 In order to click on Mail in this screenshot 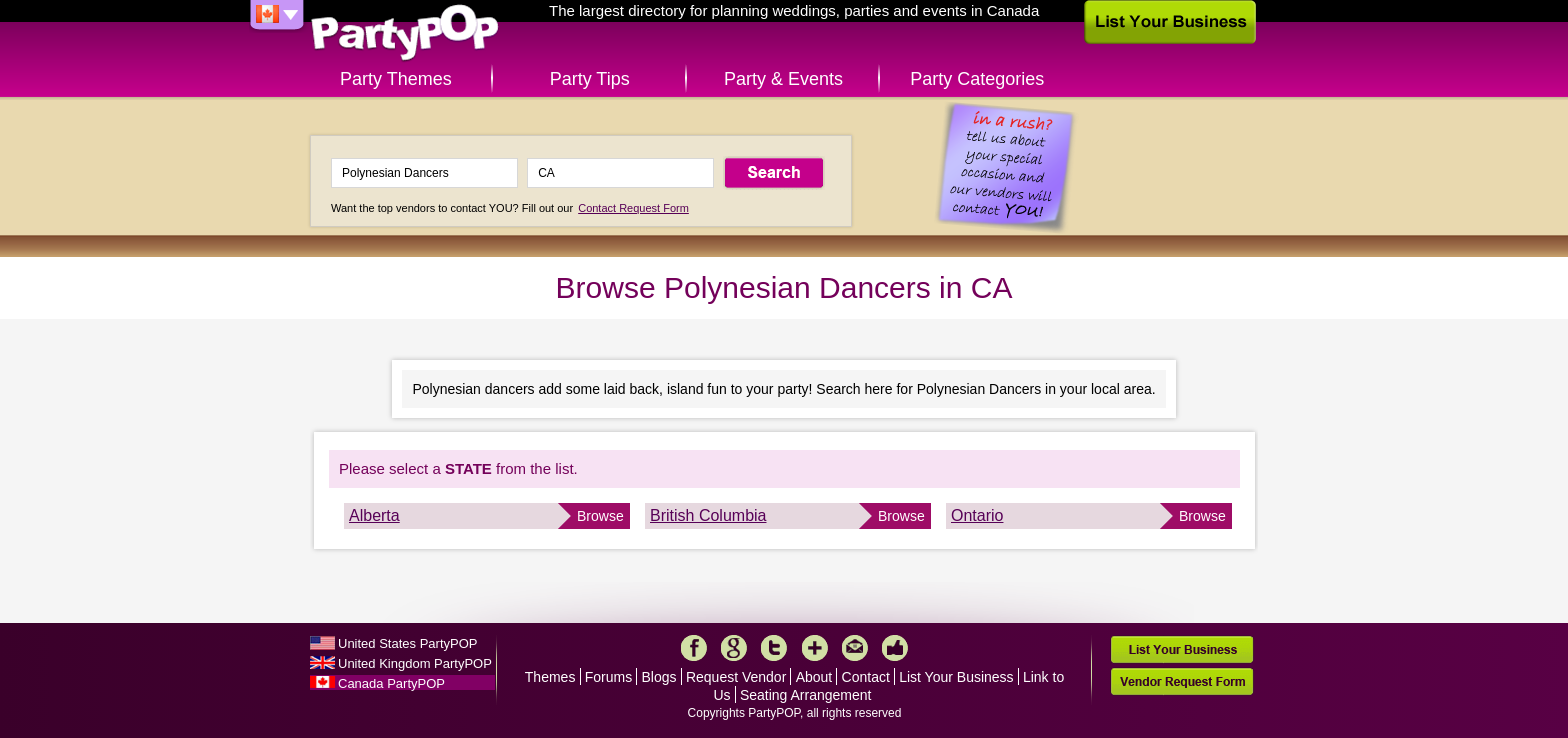, I will do `click(855, 648)`.